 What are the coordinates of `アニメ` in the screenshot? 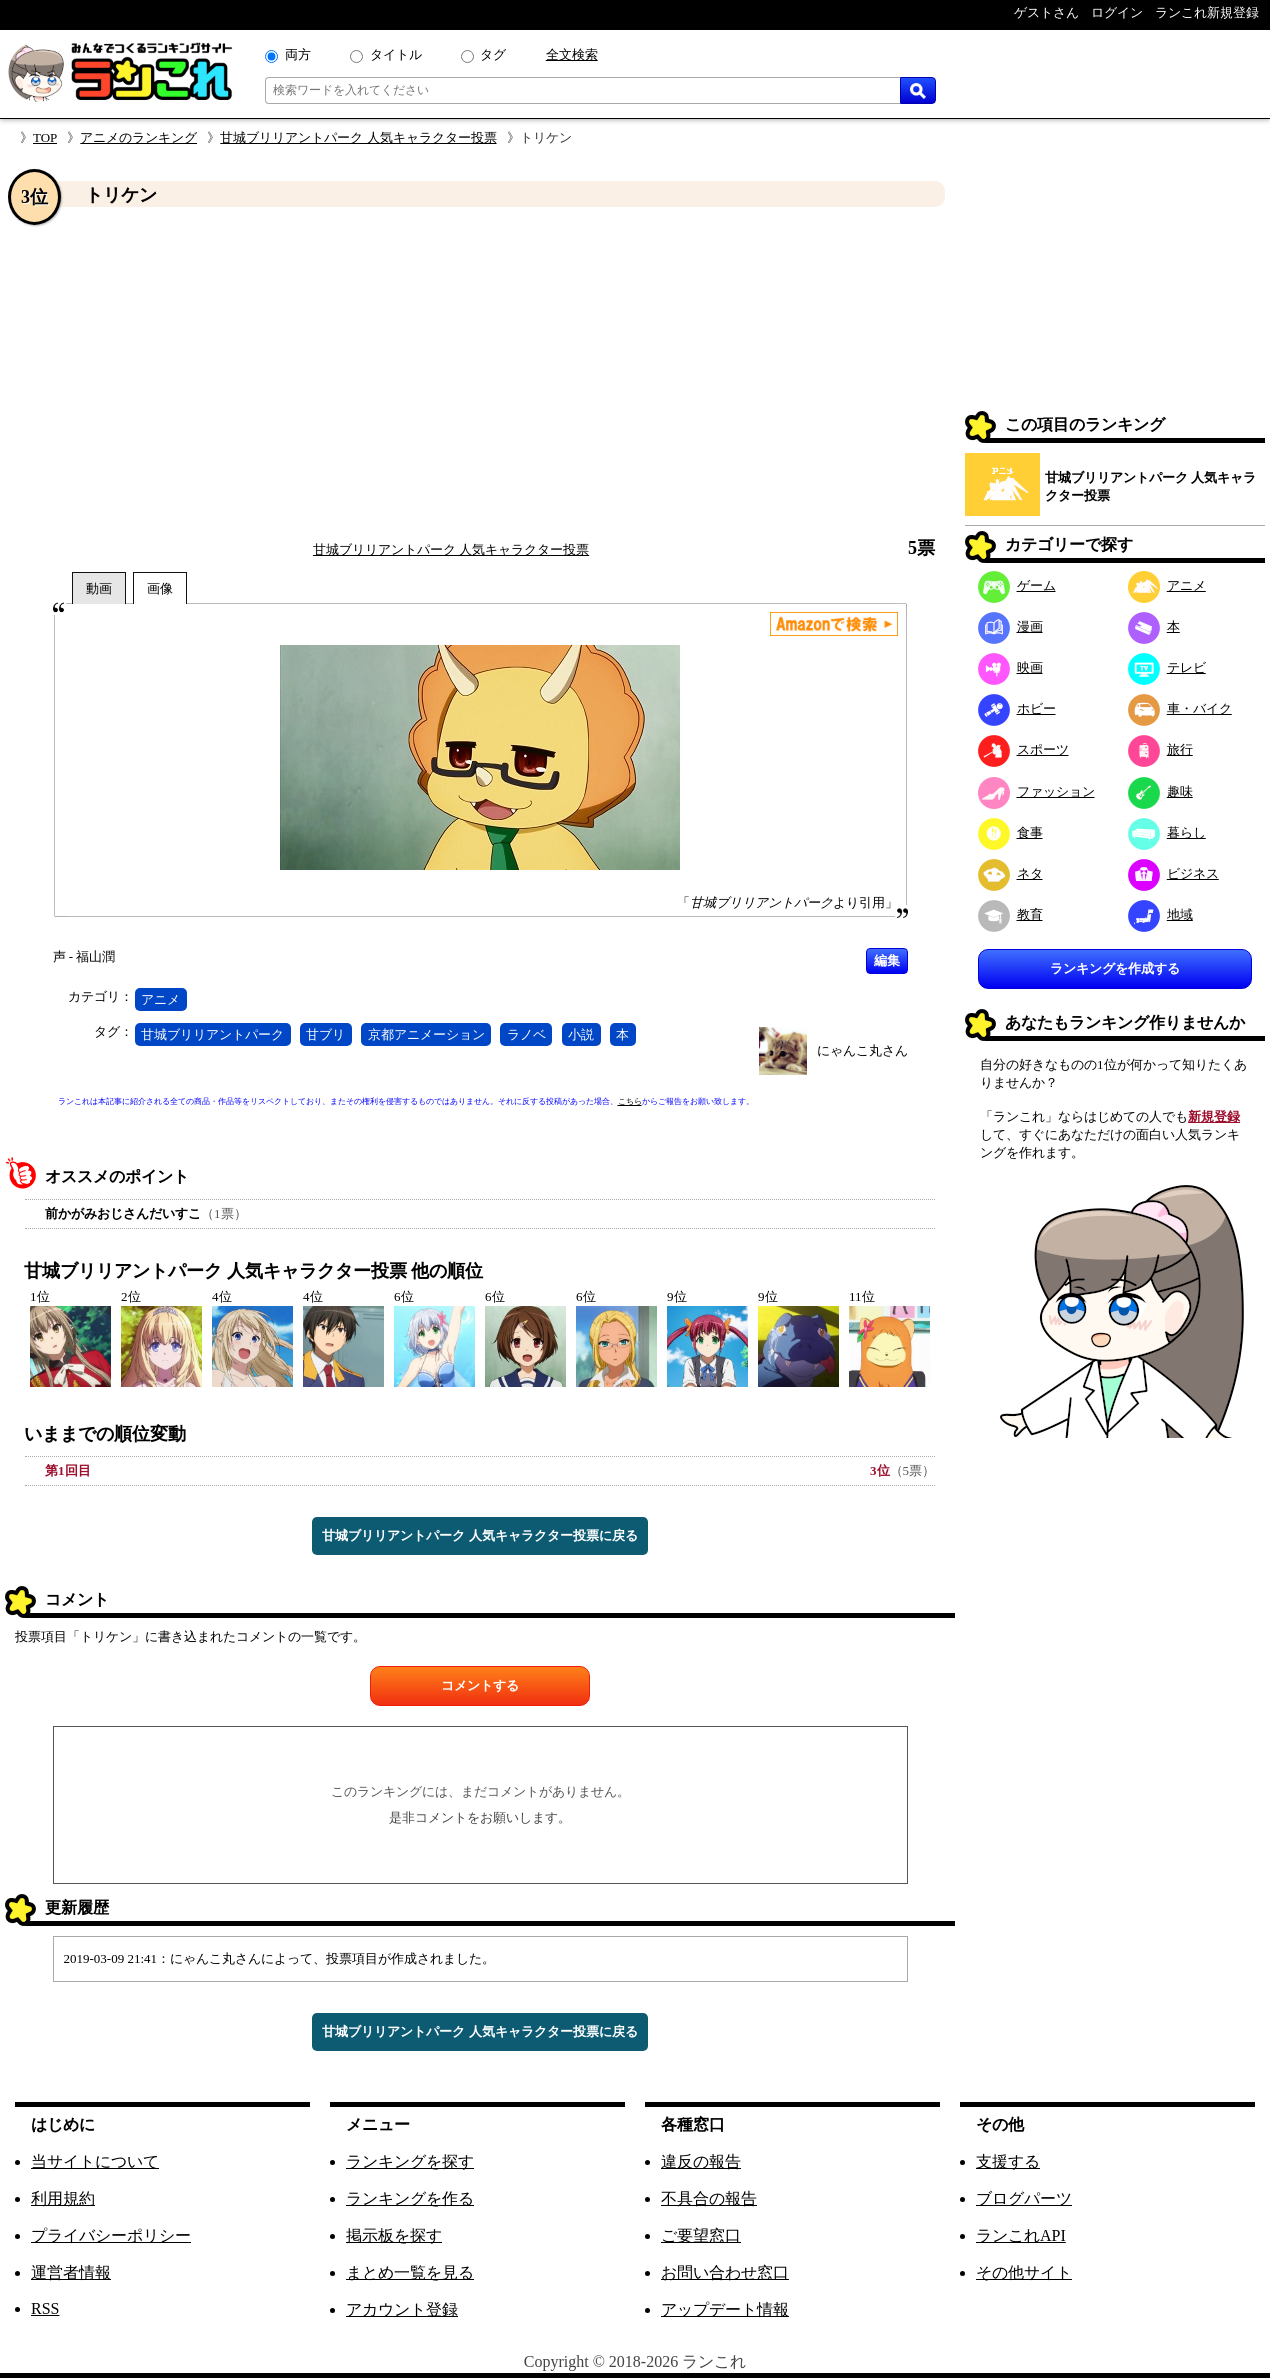 It's located at (160, 999).